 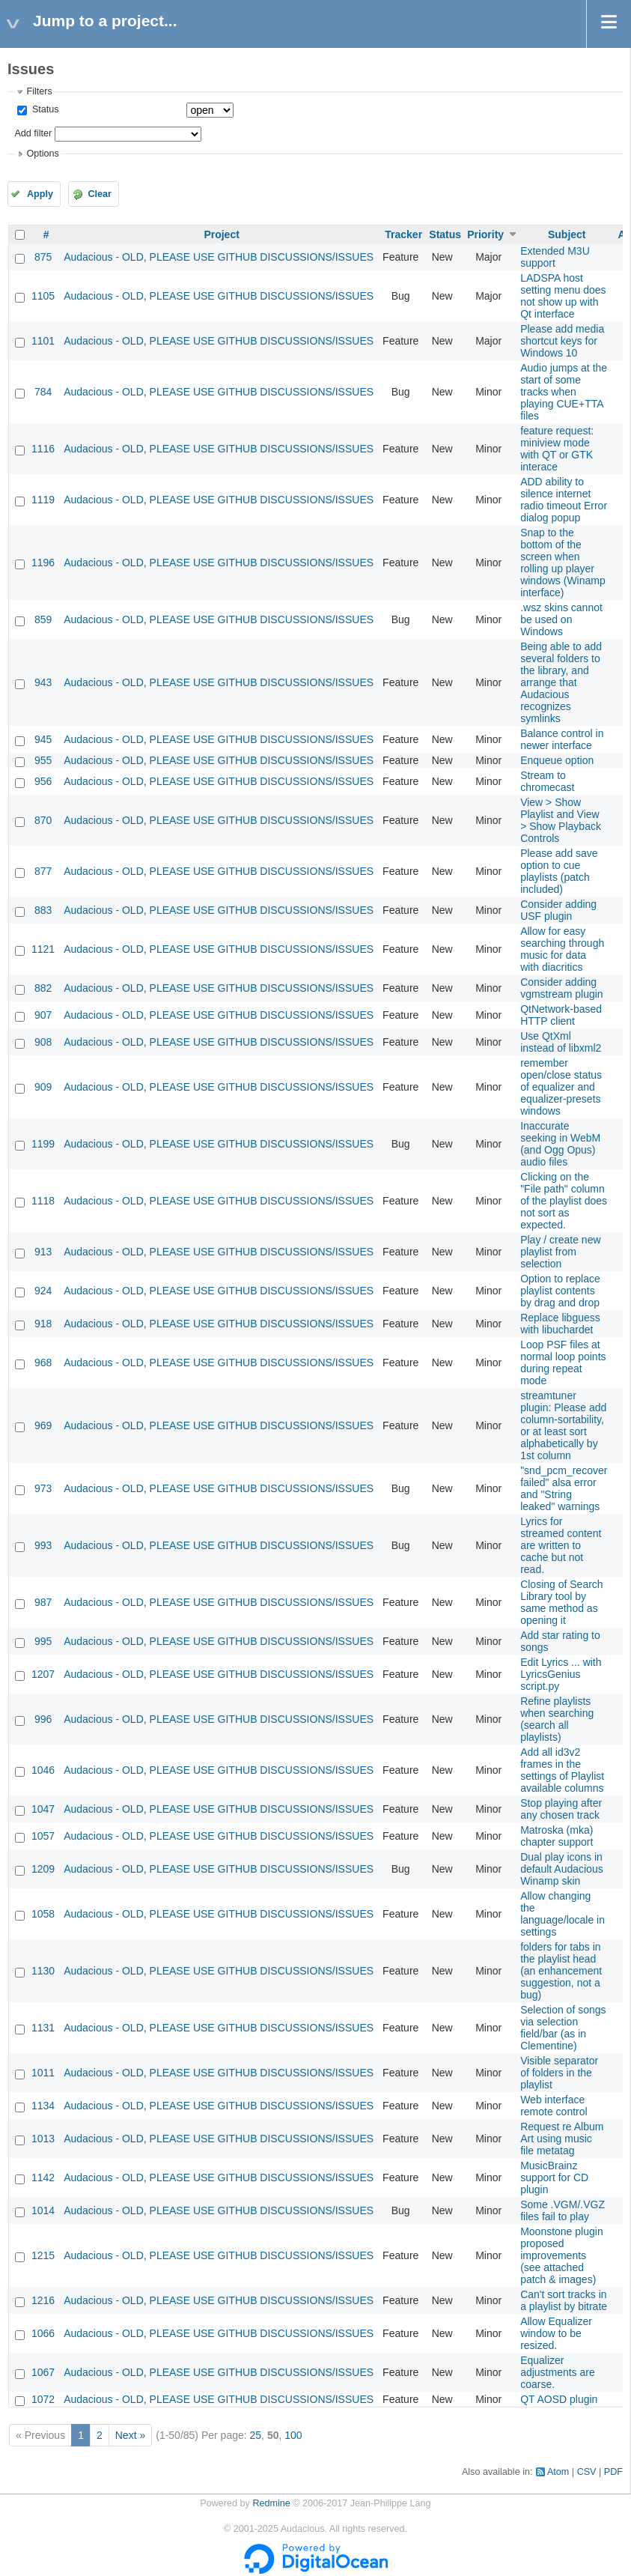 I want to click on .wsz skins cannot be used on Windows, so click(x=561, y=619).